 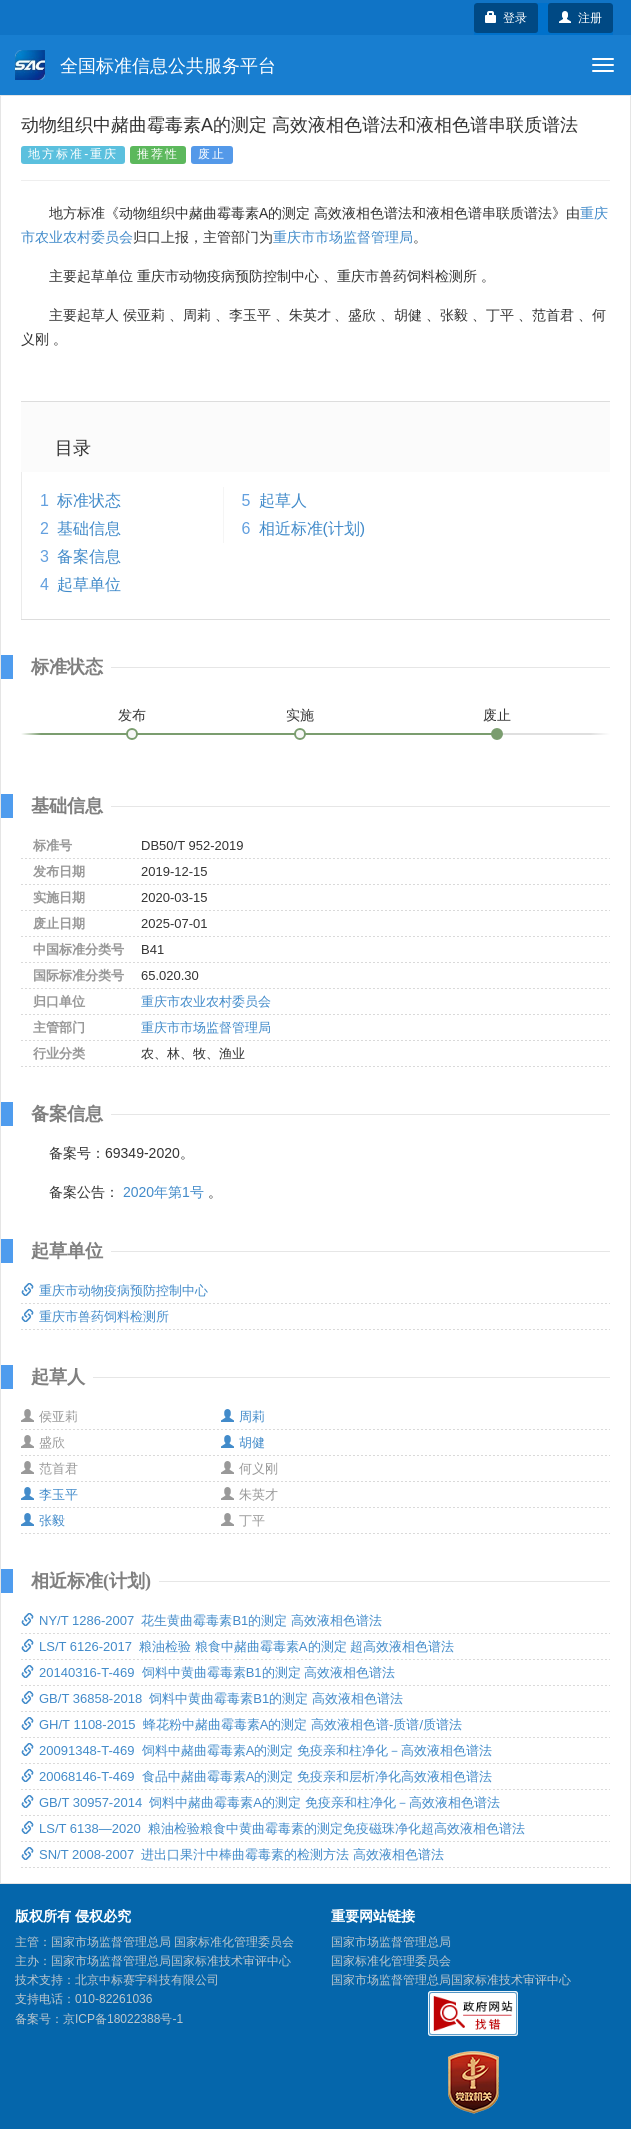 What do you see at coordinates (241, 1724) in the screenshot?
I see `GH/T 1108-2015 蜂花粉中赭曲霉毒素A的测定 高效液相色谱-质谱/质谱法` at bounding box center [241, 1724].